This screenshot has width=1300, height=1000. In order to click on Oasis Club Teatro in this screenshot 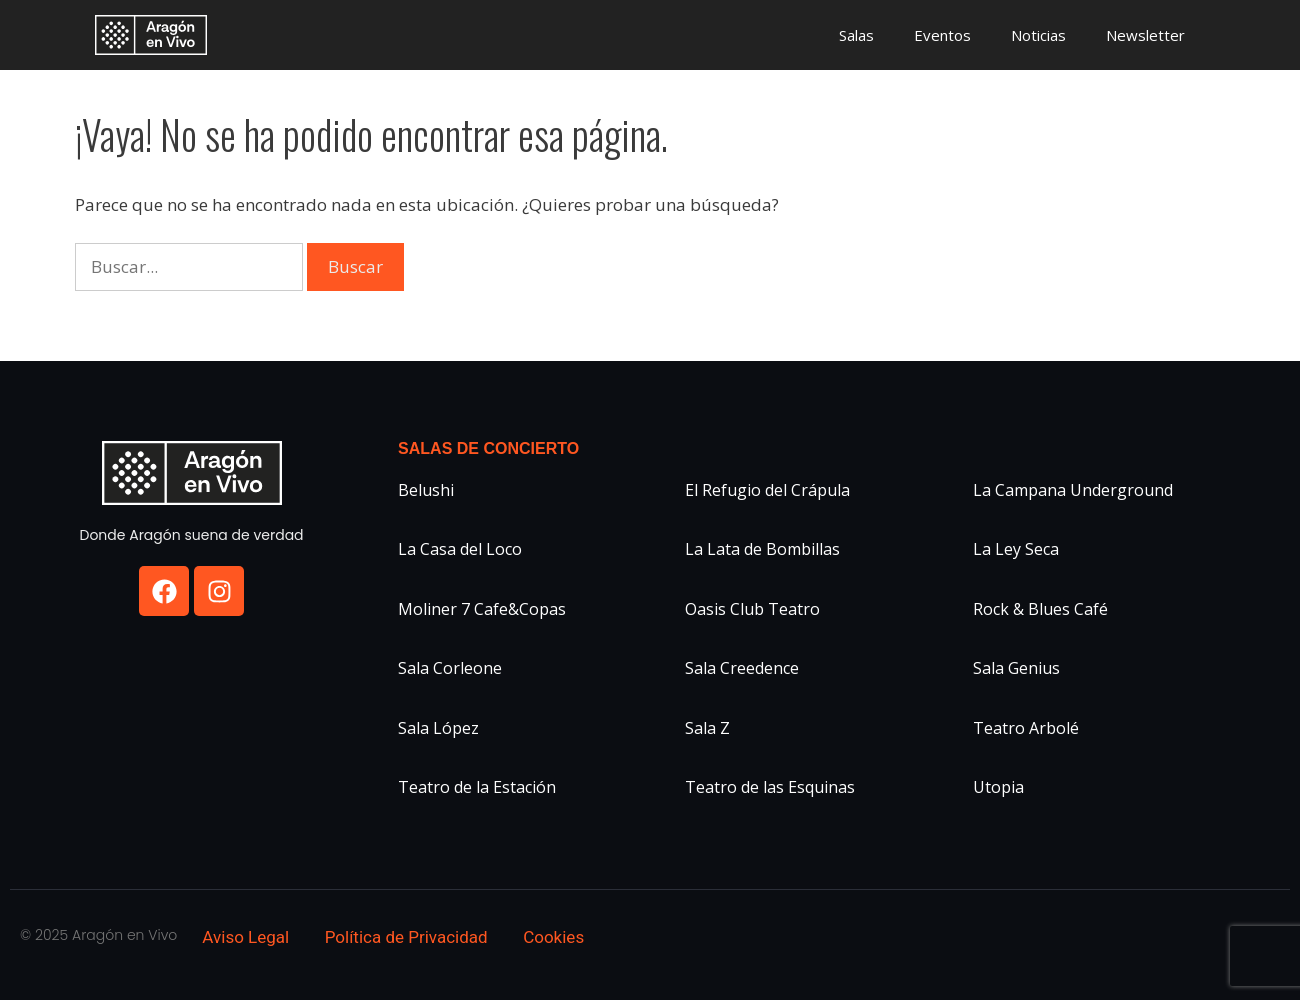, I will do `click(752, 609)`.